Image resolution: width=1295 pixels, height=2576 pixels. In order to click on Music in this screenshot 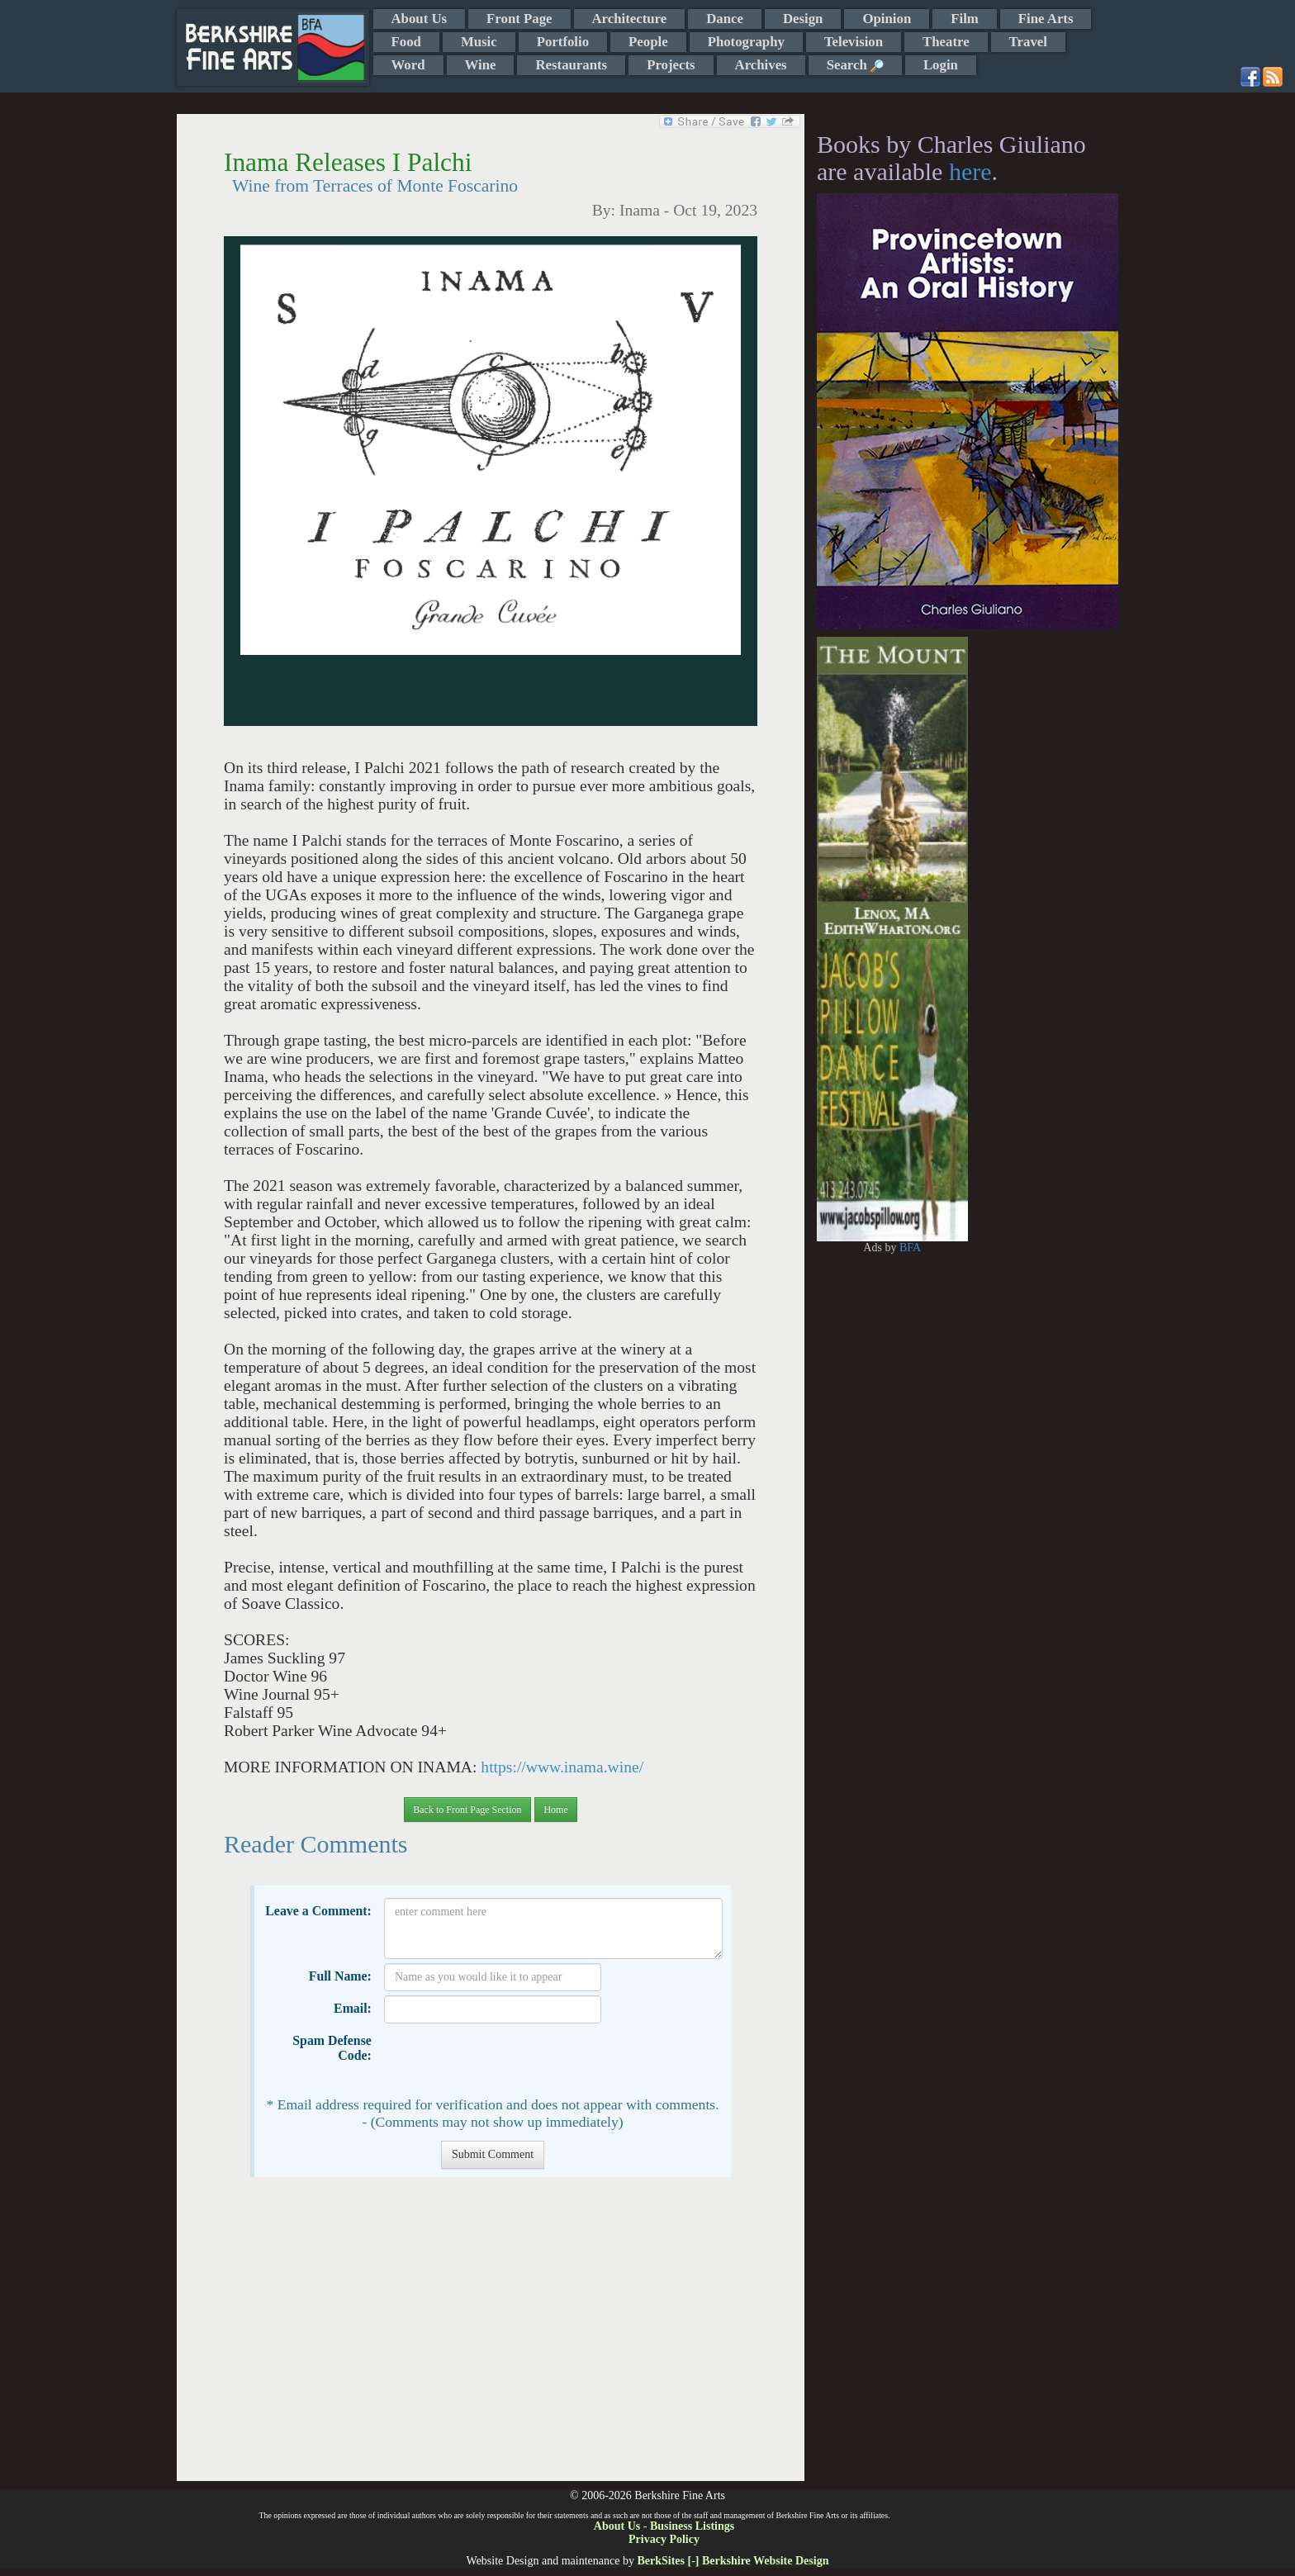, I will do `click(479, 42)`.